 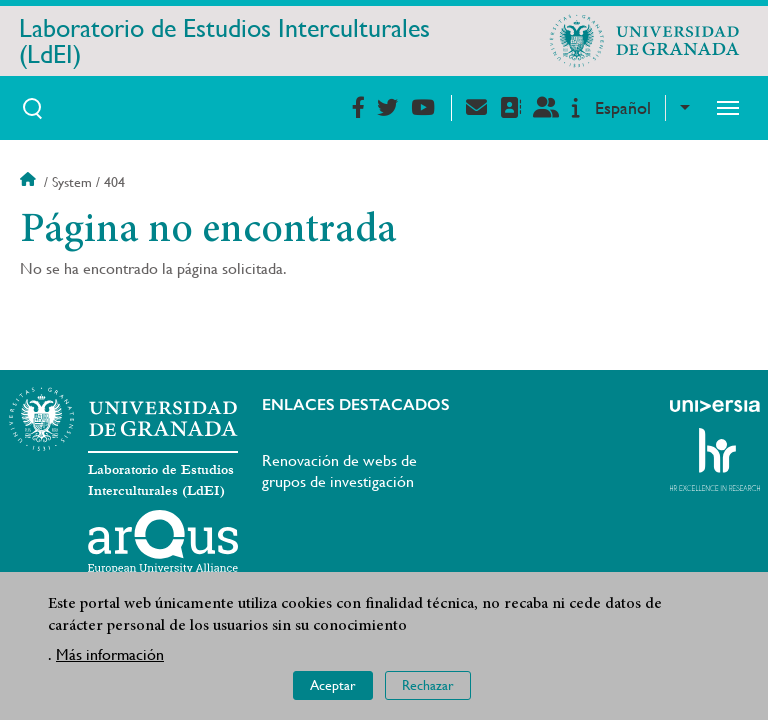 I want to click on Aceptar, so click(x=333, y=685).